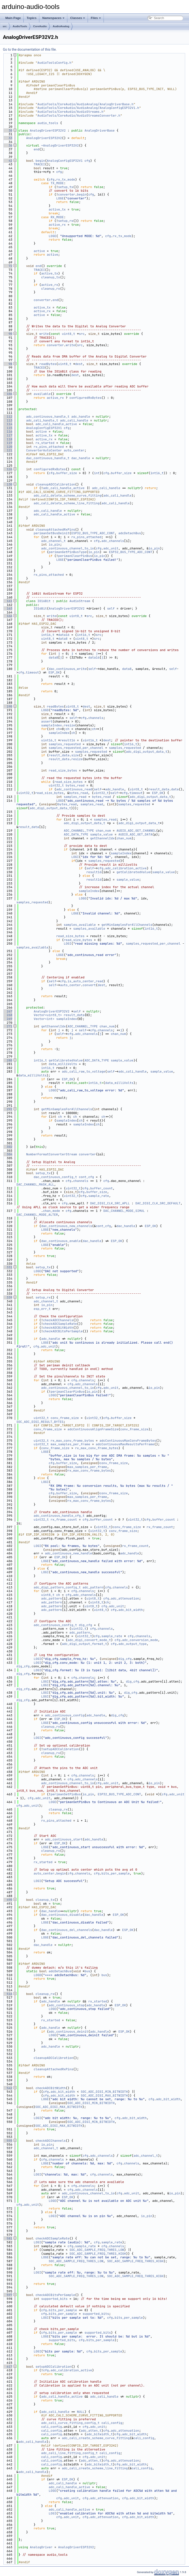  I want to click on AudioToolsConfig.h, so click(54, 63).